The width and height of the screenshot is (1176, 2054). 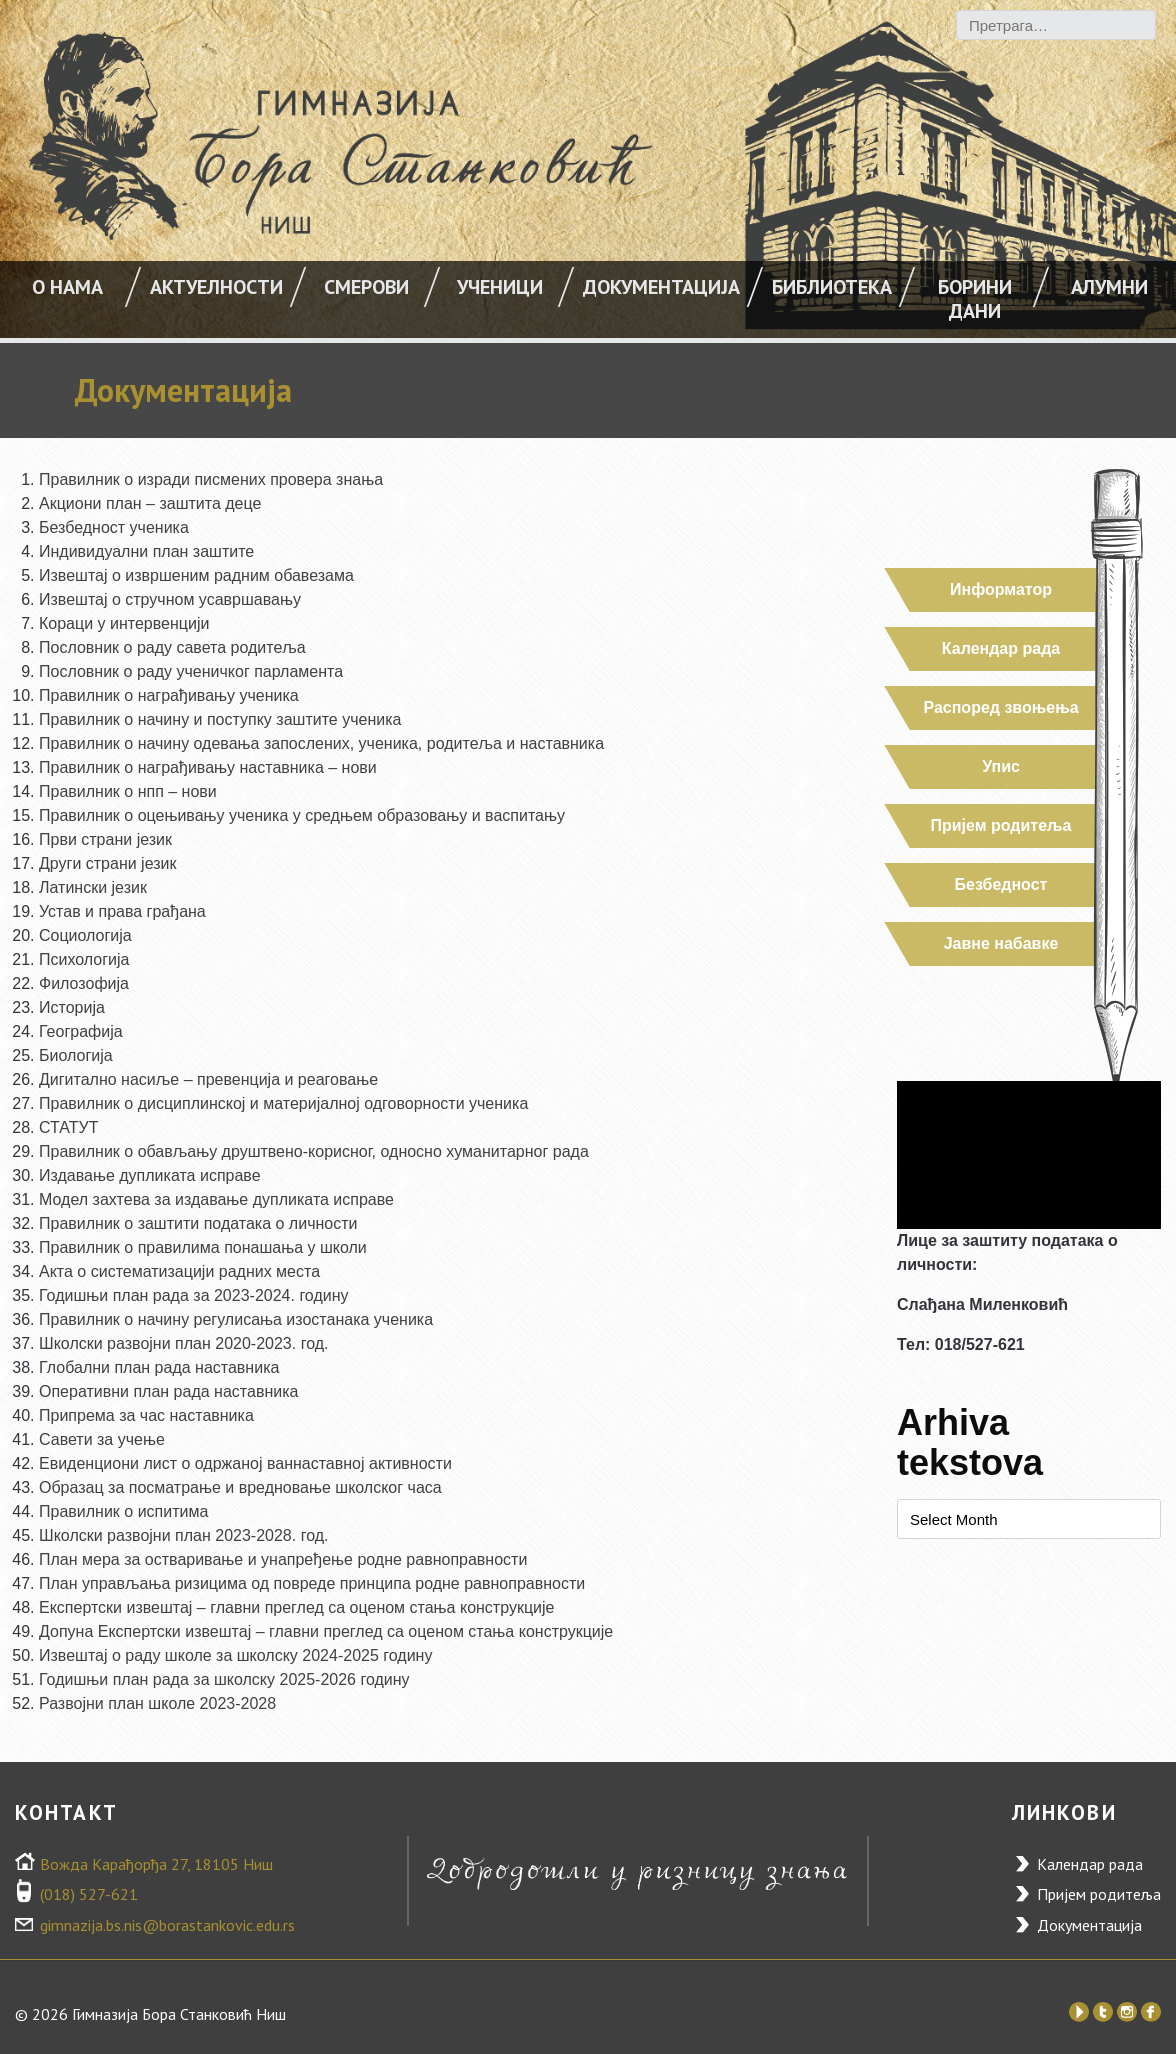 I want to click on Годишњи план рада за 2023-2024. годину, so click(x=194, y=1295).